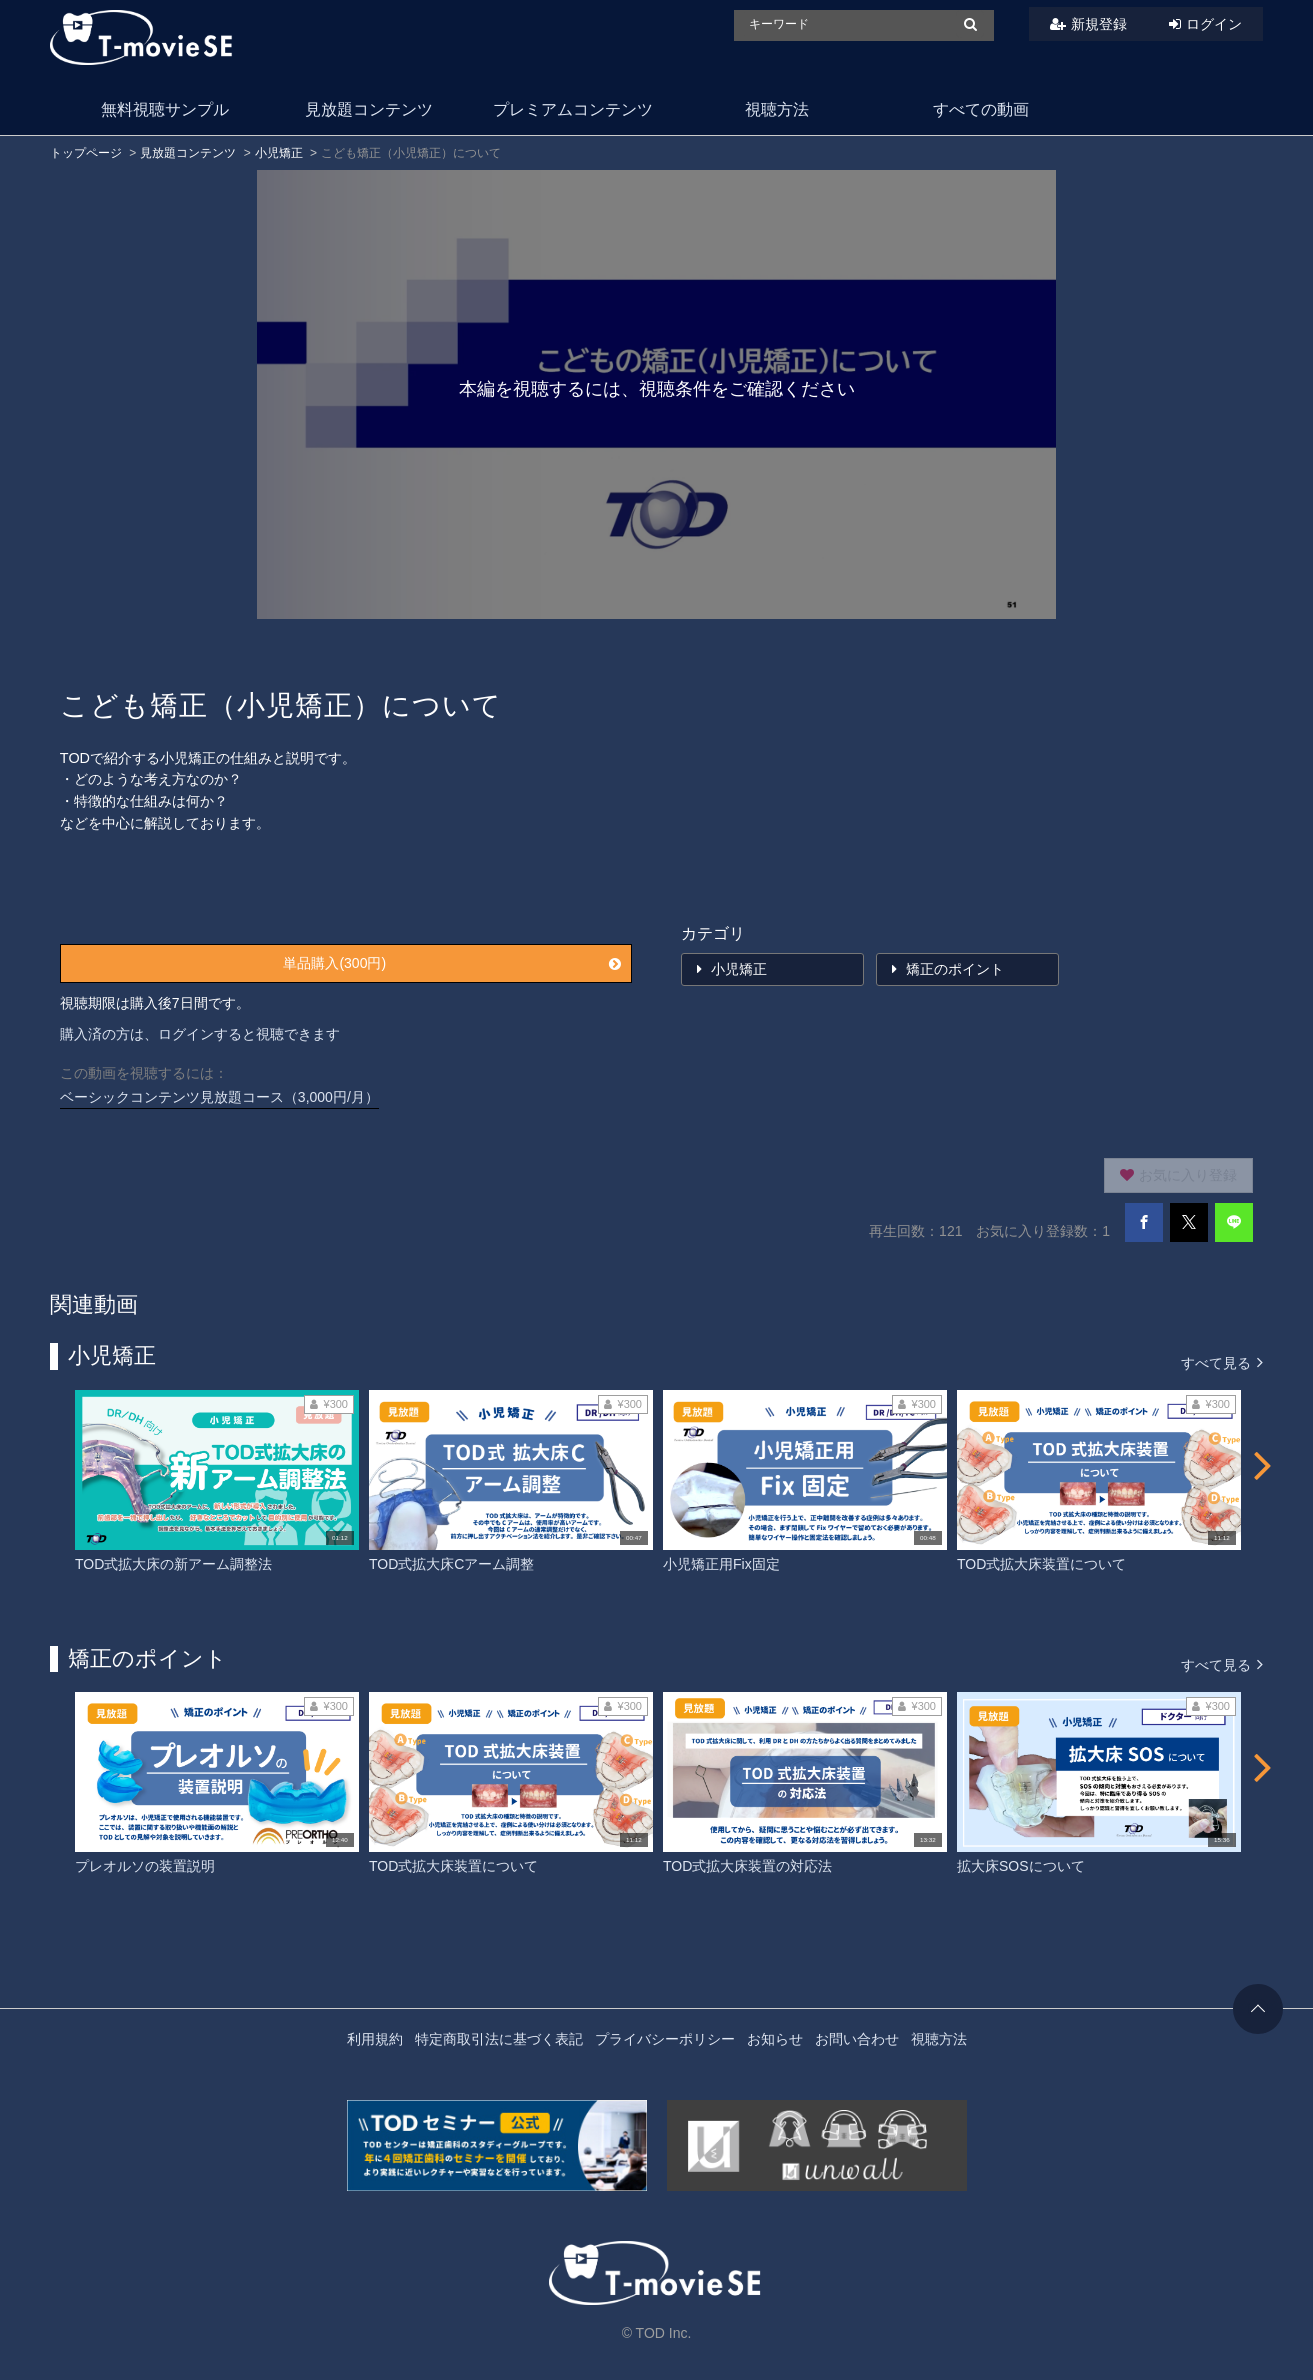 The height and width of the screenshot is (2380, 1313). What do you see at coordinates (857, 2039) in the screenshot?
I see `お問い合わせ` at bounding box center [857, 2039].